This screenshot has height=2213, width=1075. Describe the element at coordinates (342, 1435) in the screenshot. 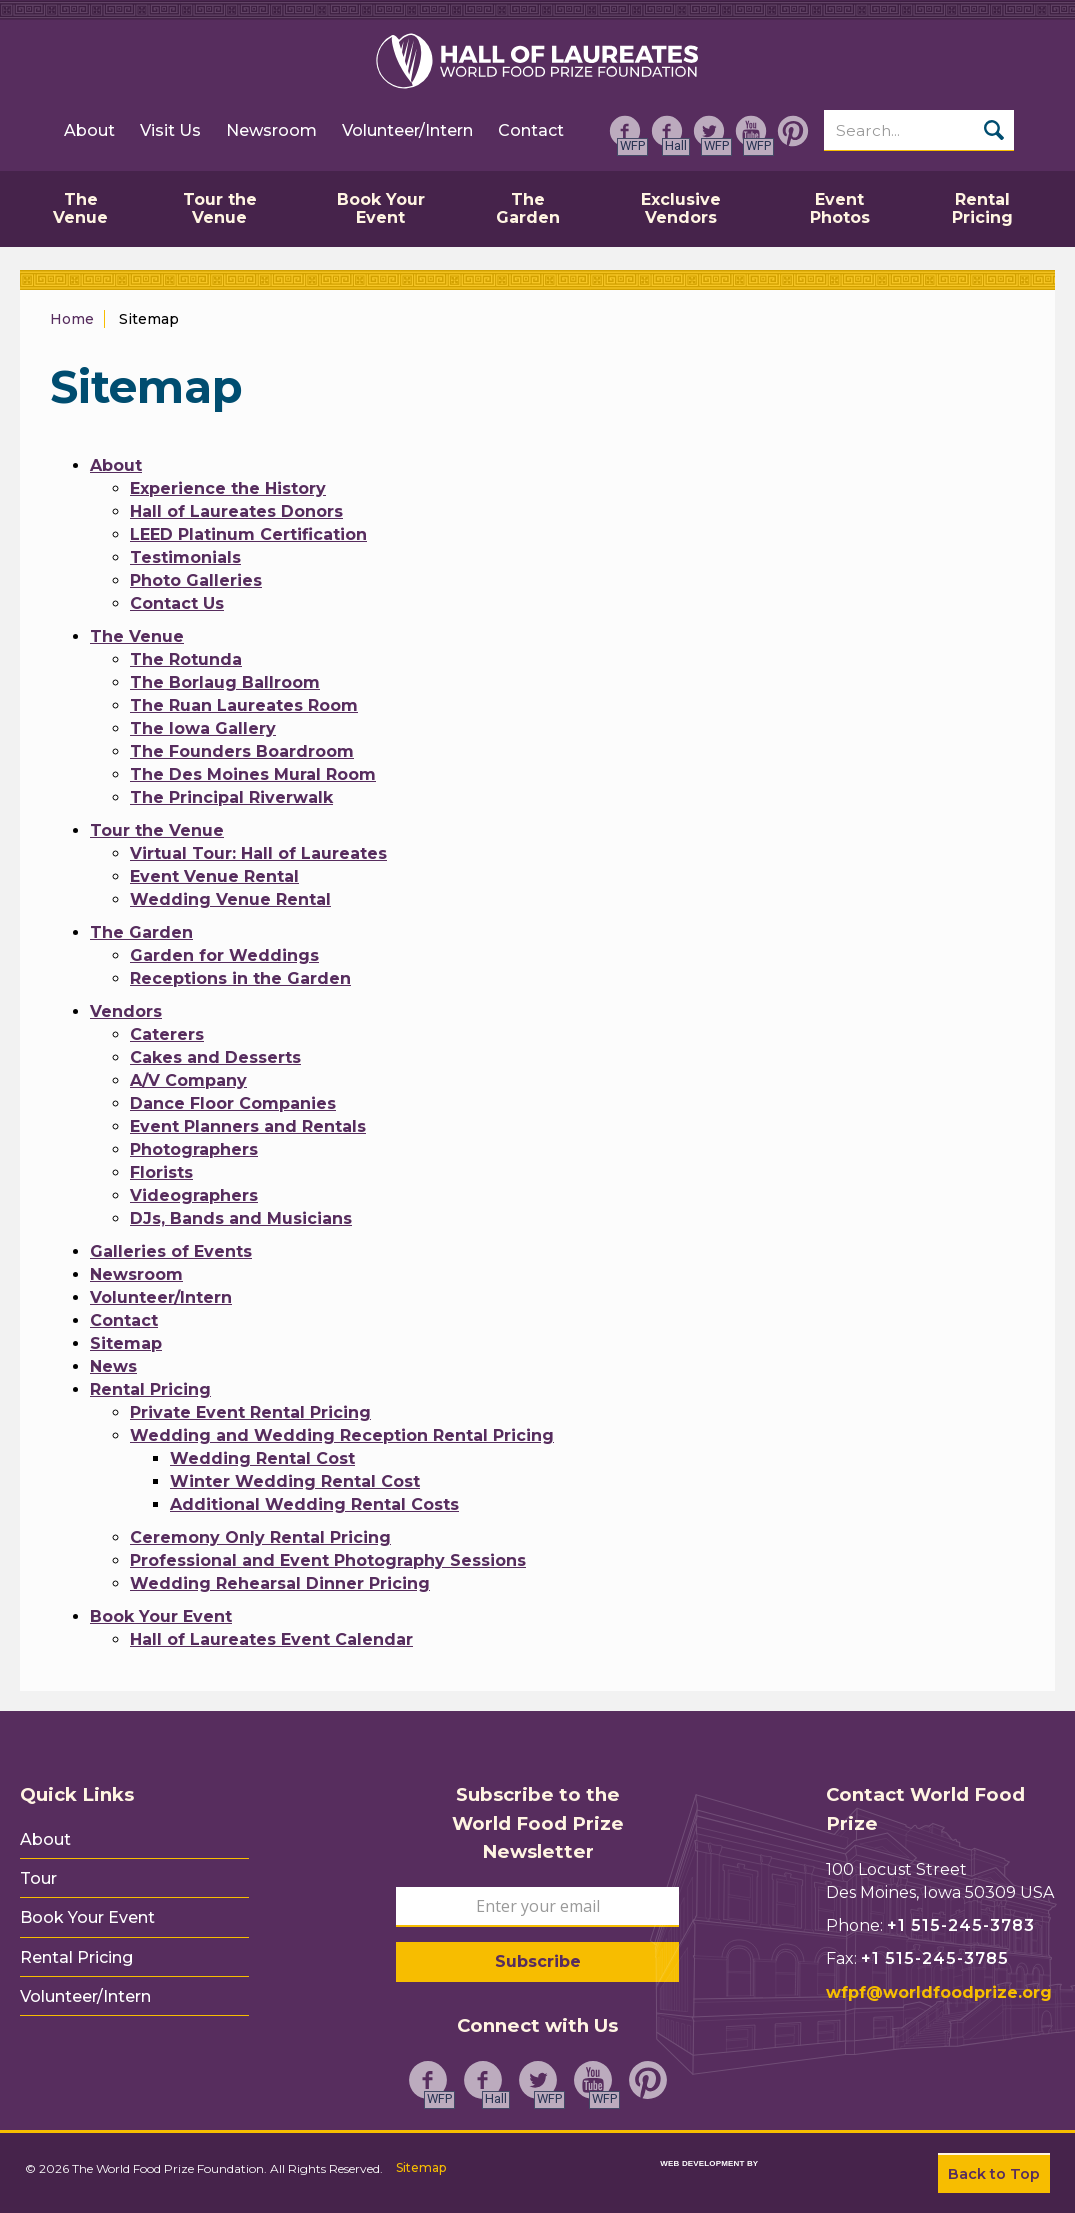

I see `Wedding and Wedding Reception Rental Pricing` at that location.